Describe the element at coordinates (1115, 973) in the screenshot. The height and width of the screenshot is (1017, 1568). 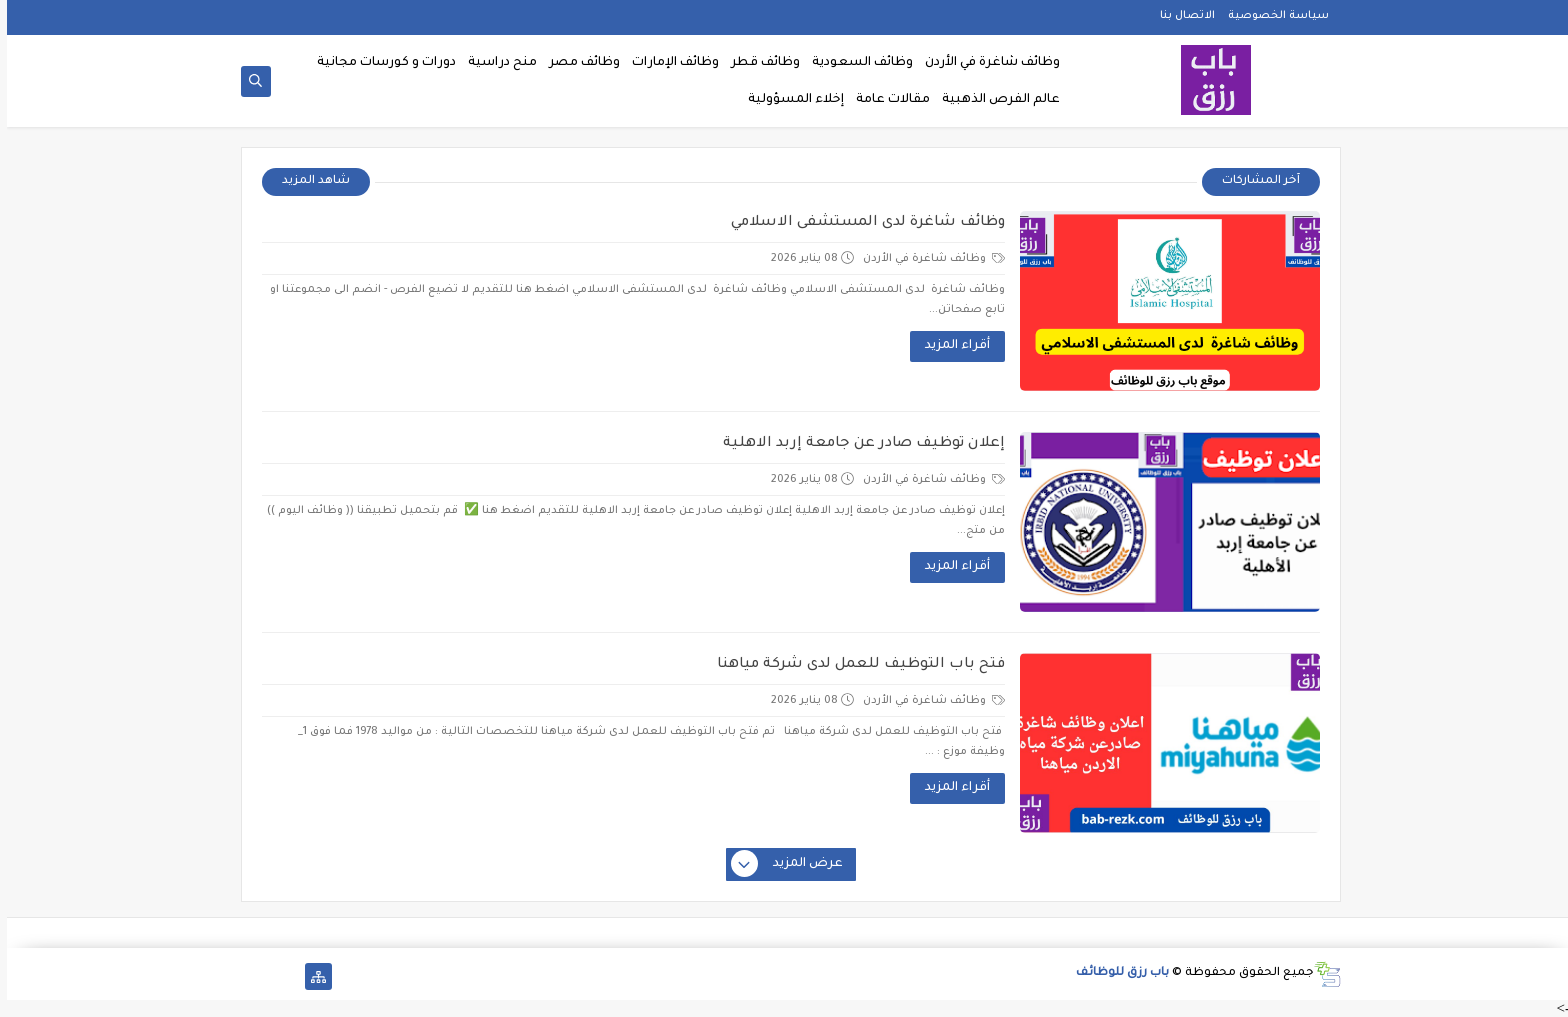
I see `باب رزق للوظائف` at that location.